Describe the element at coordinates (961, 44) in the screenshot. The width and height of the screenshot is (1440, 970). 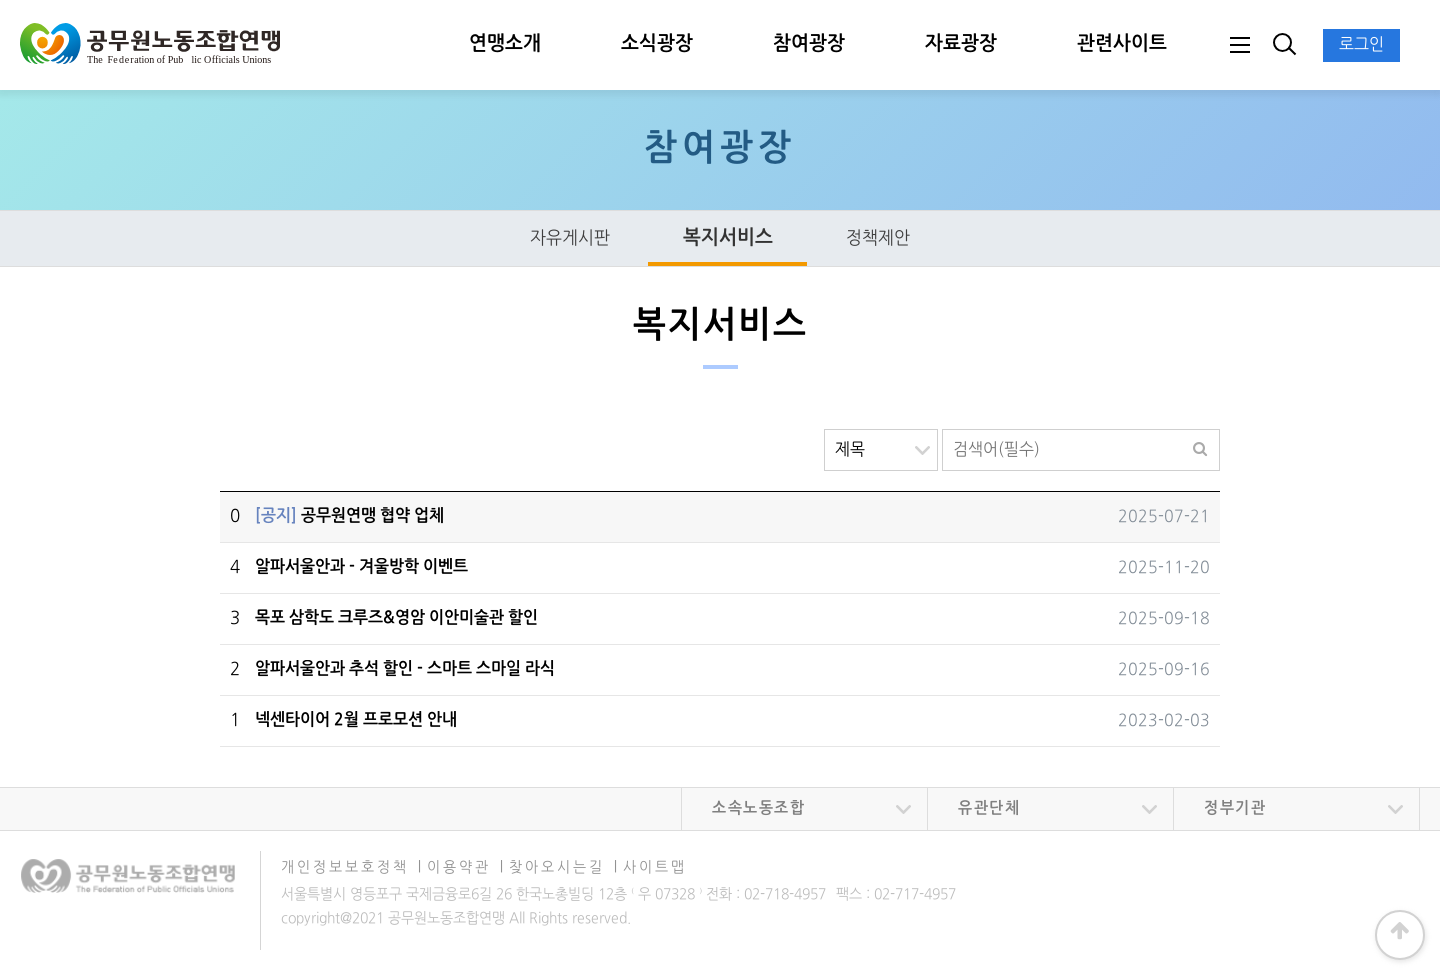
I see `자료광장` at that location.